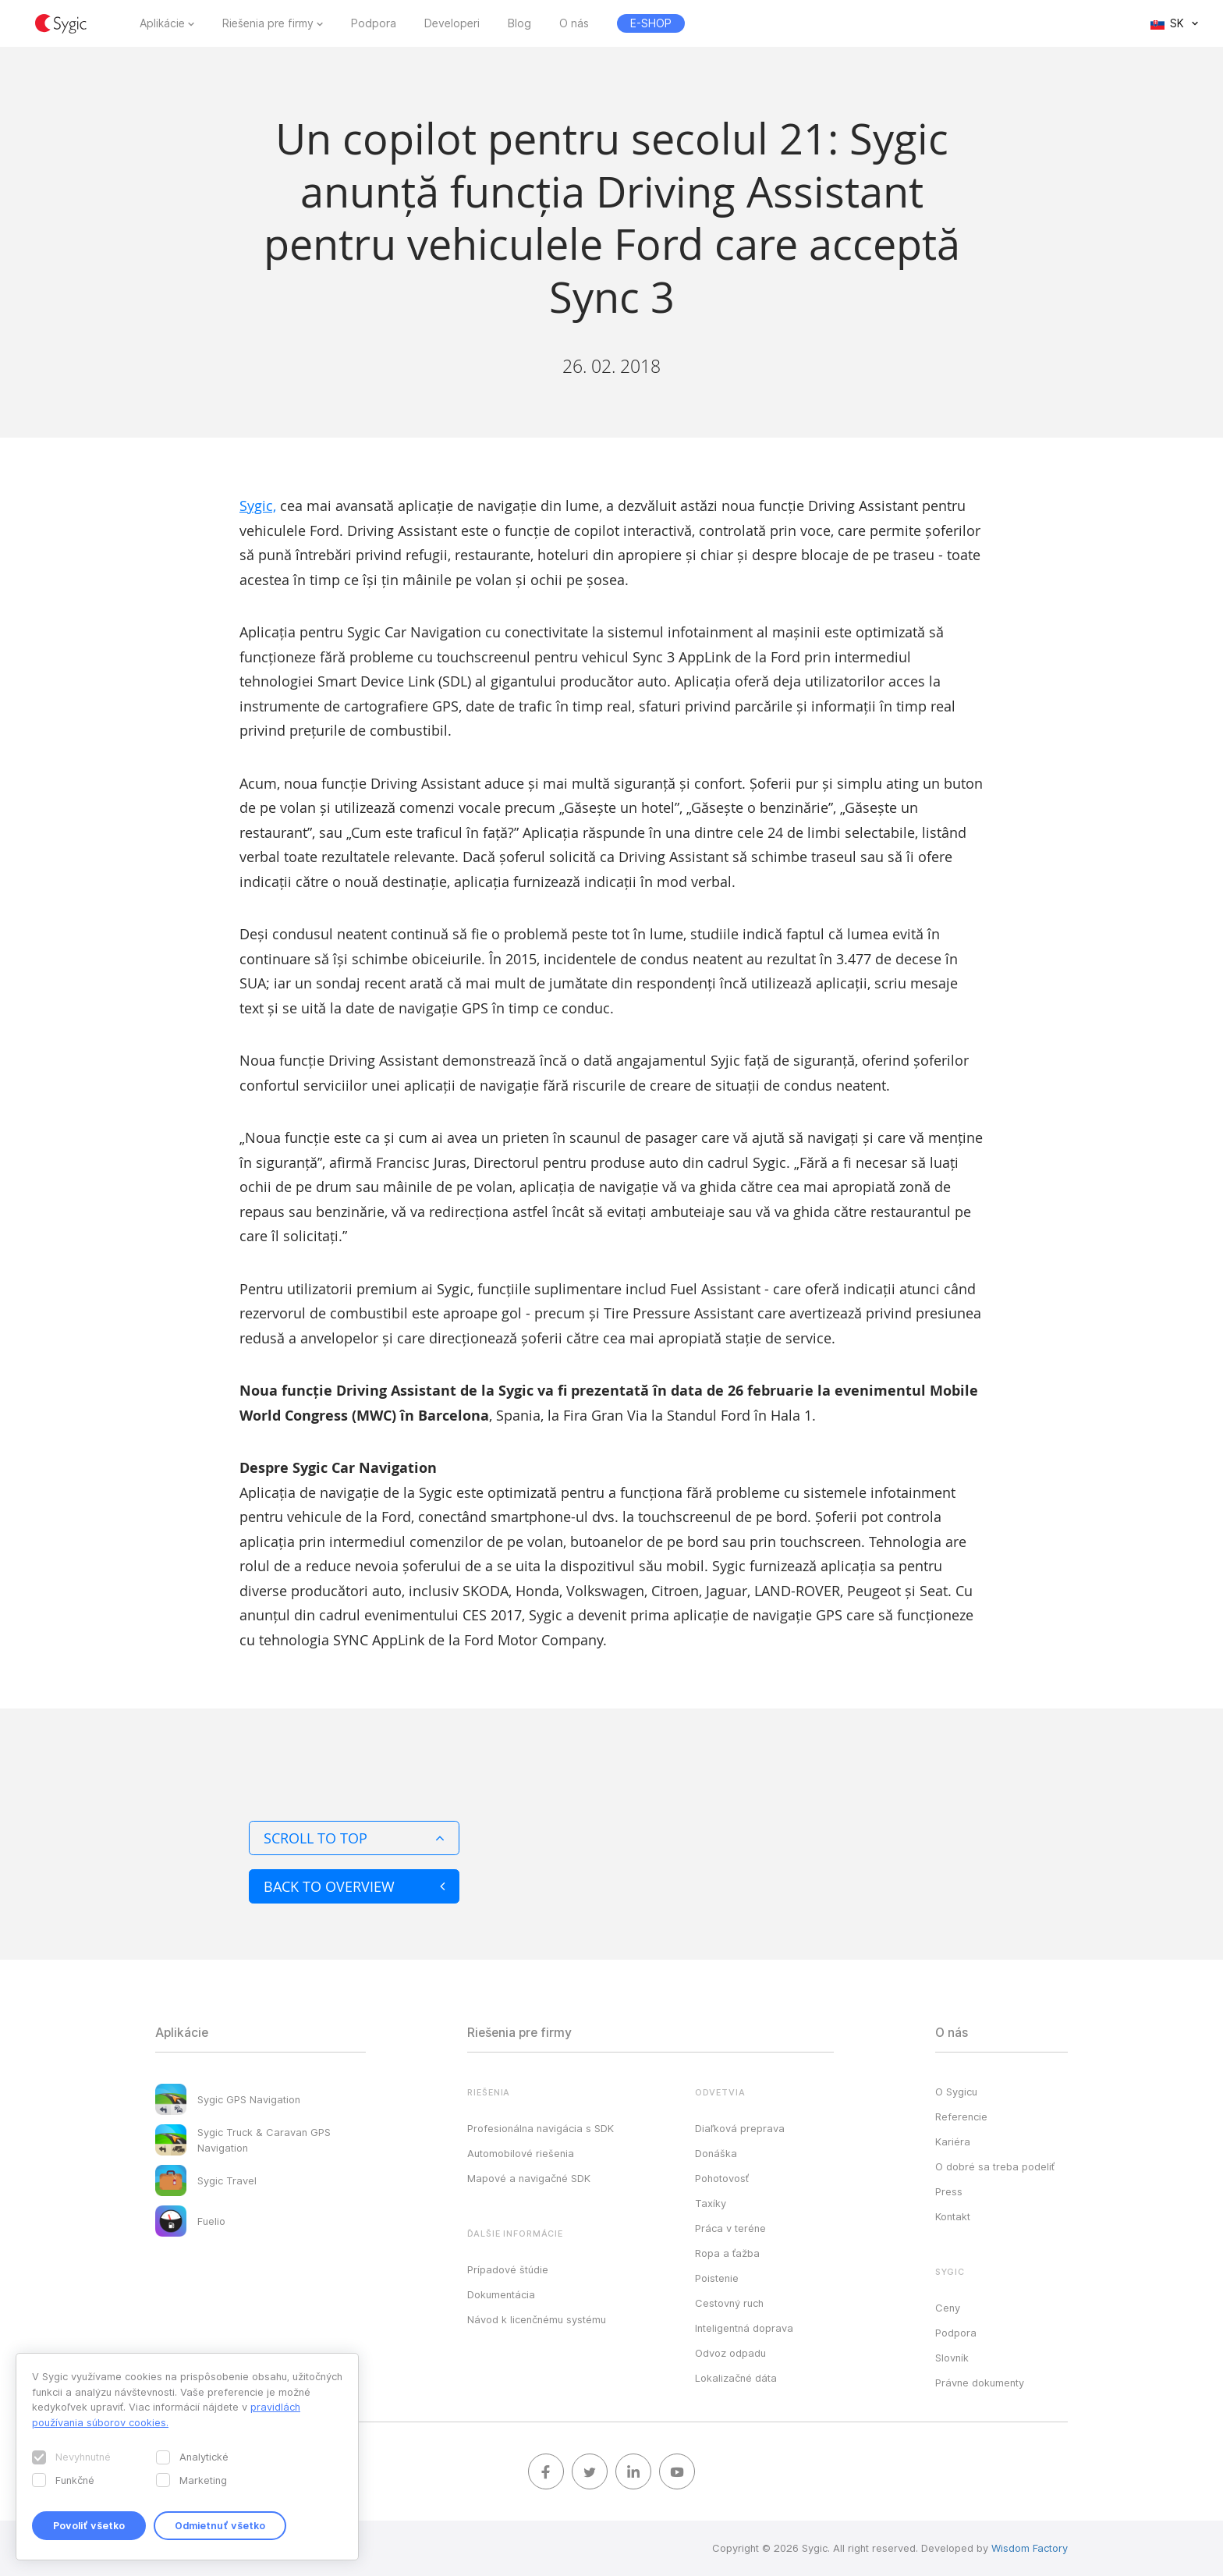 This screenshot has height=2576, width=1223. I want to click on Back to overview, so click(354, 1886).